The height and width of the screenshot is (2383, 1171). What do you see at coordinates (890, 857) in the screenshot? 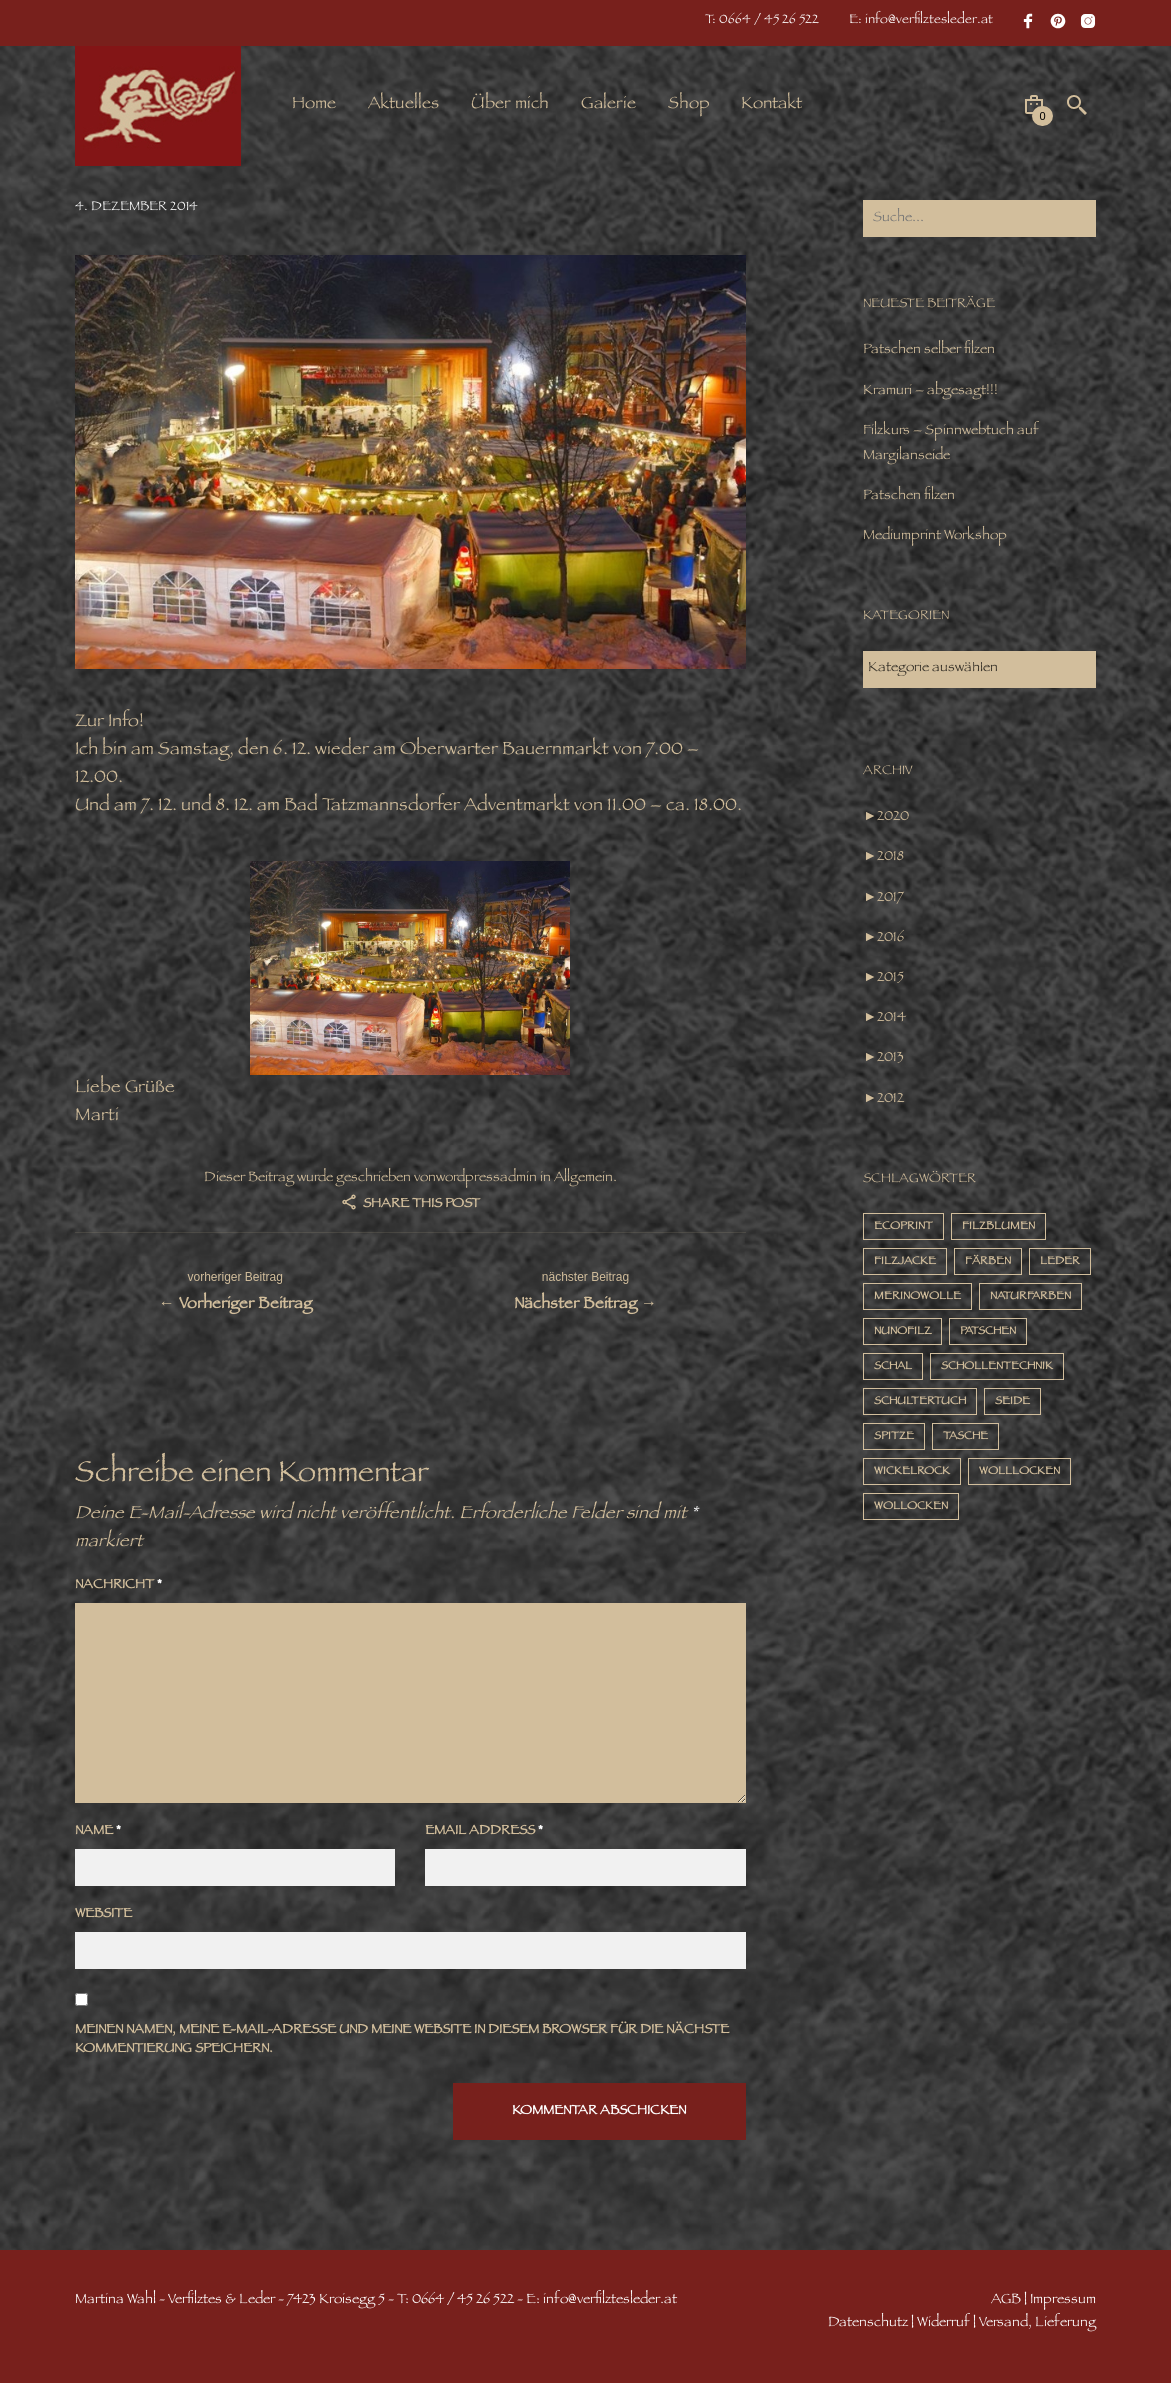
I see `2018` at bounding box center [890, 857].